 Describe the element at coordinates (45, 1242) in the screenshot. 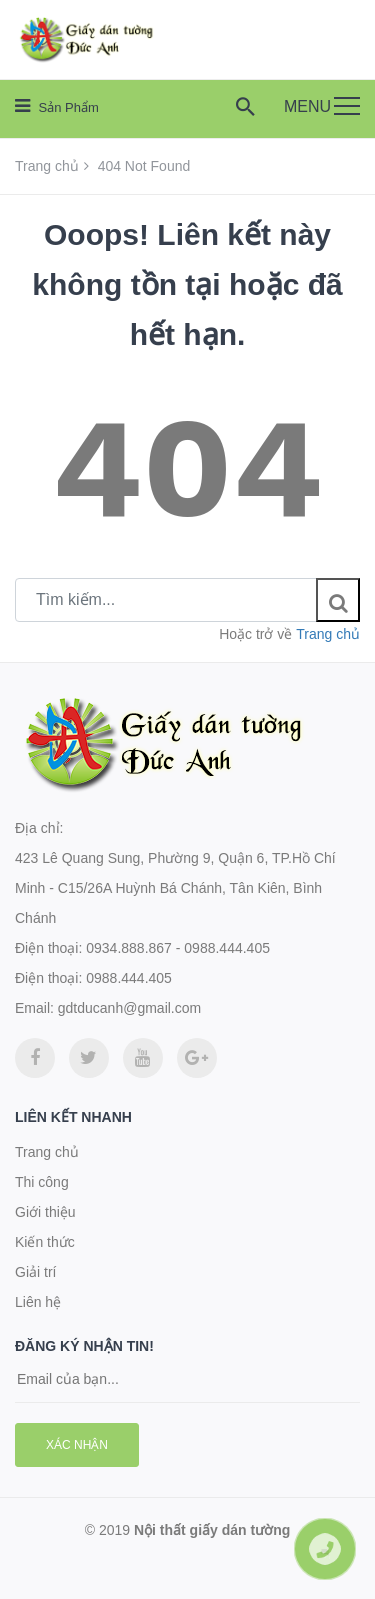

I see `Kiến thức` at that location.